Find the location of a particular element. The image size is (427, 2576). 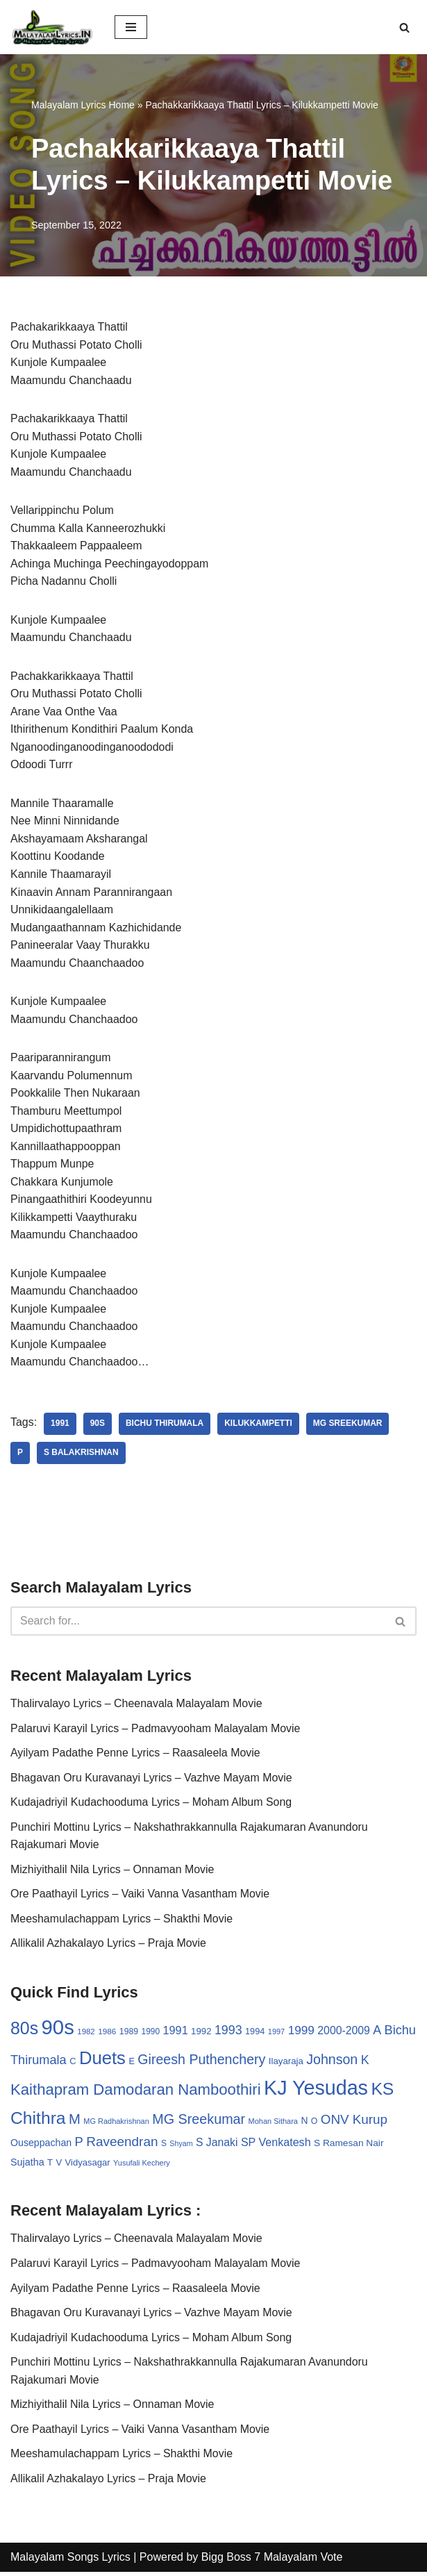

KJ Yesudas [KJ Yesudas (325 items)] is located at coordinates (316, 2091).